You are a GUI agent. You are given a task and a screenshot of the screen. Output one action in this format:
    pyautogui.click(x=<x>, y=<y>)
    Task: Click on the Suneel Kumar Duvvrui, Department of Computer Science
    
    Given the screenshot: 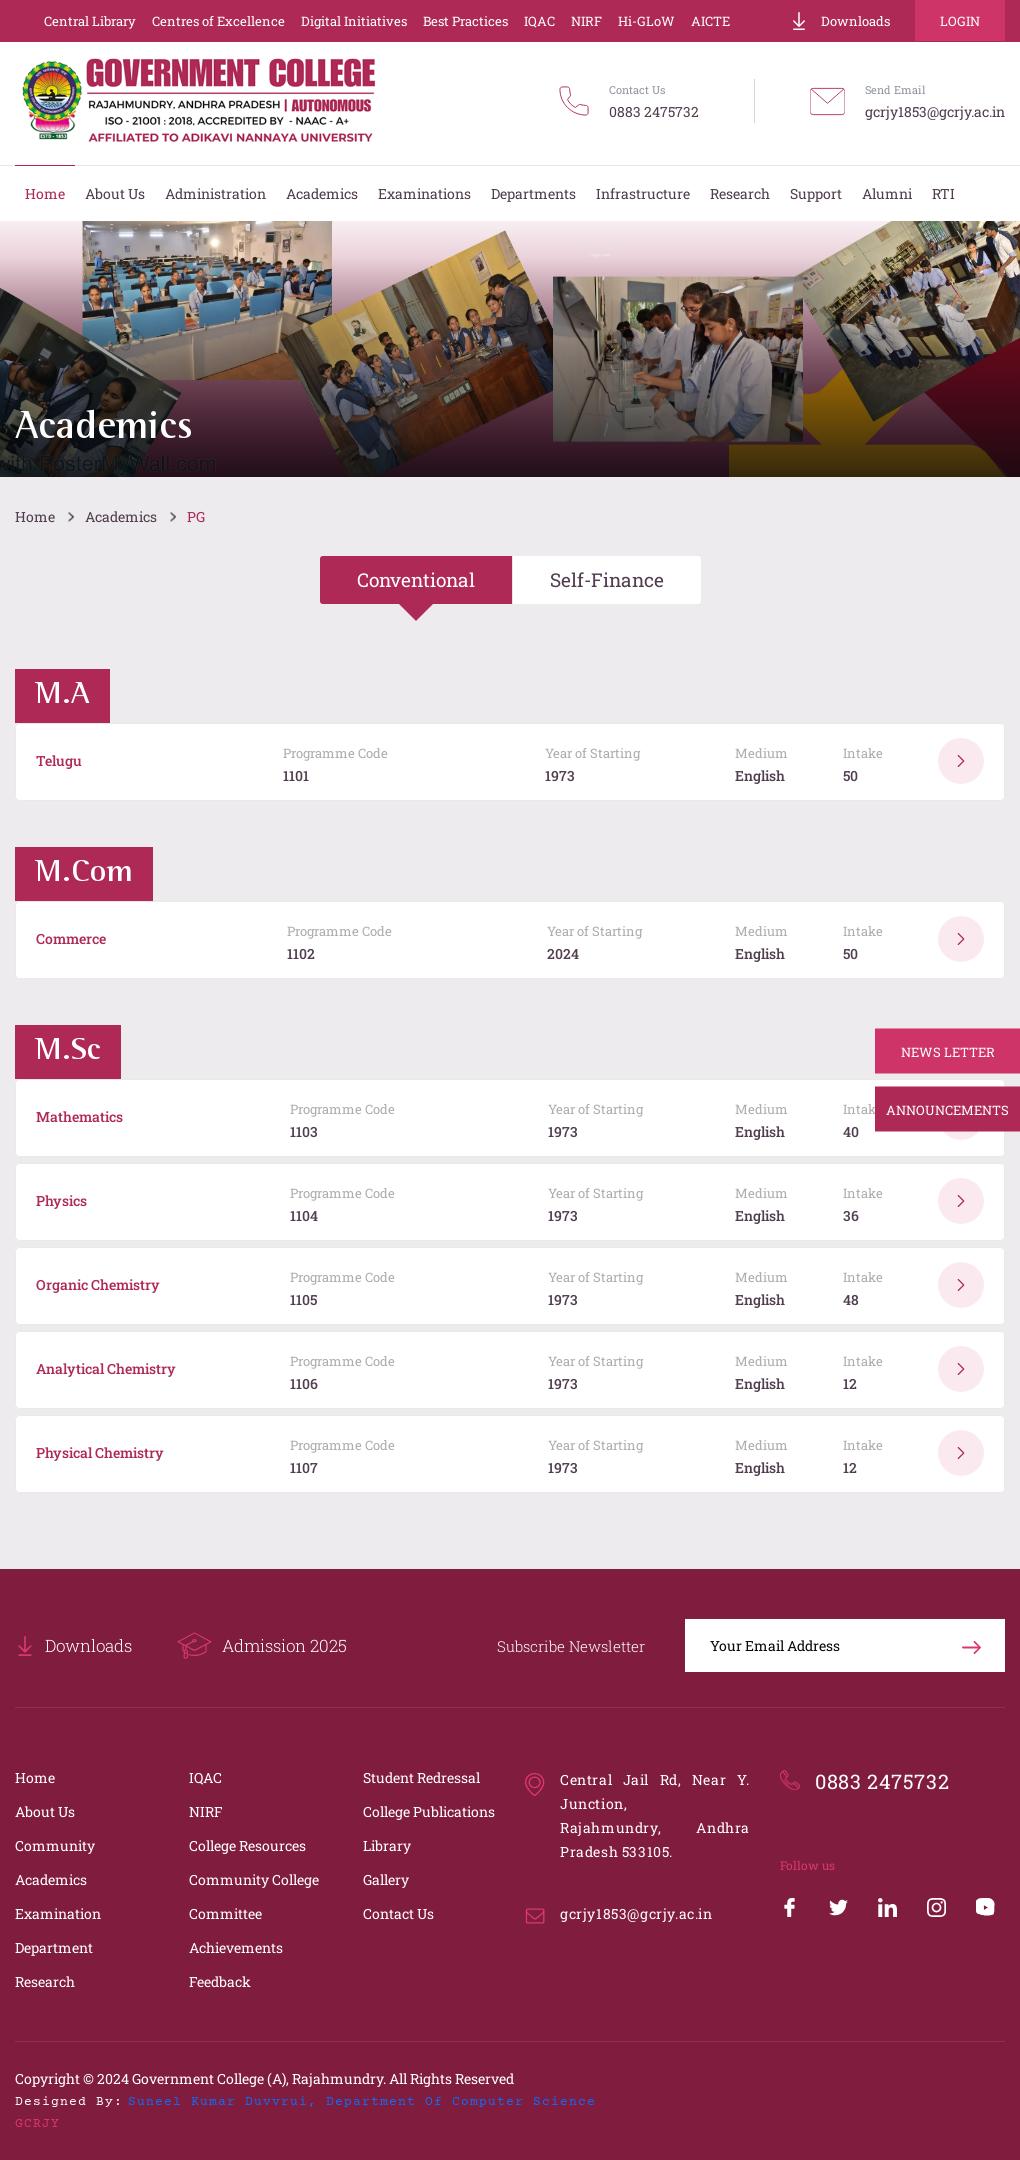 What is the action you would take?
    pyautogui.click(x=362, y=2102)
    